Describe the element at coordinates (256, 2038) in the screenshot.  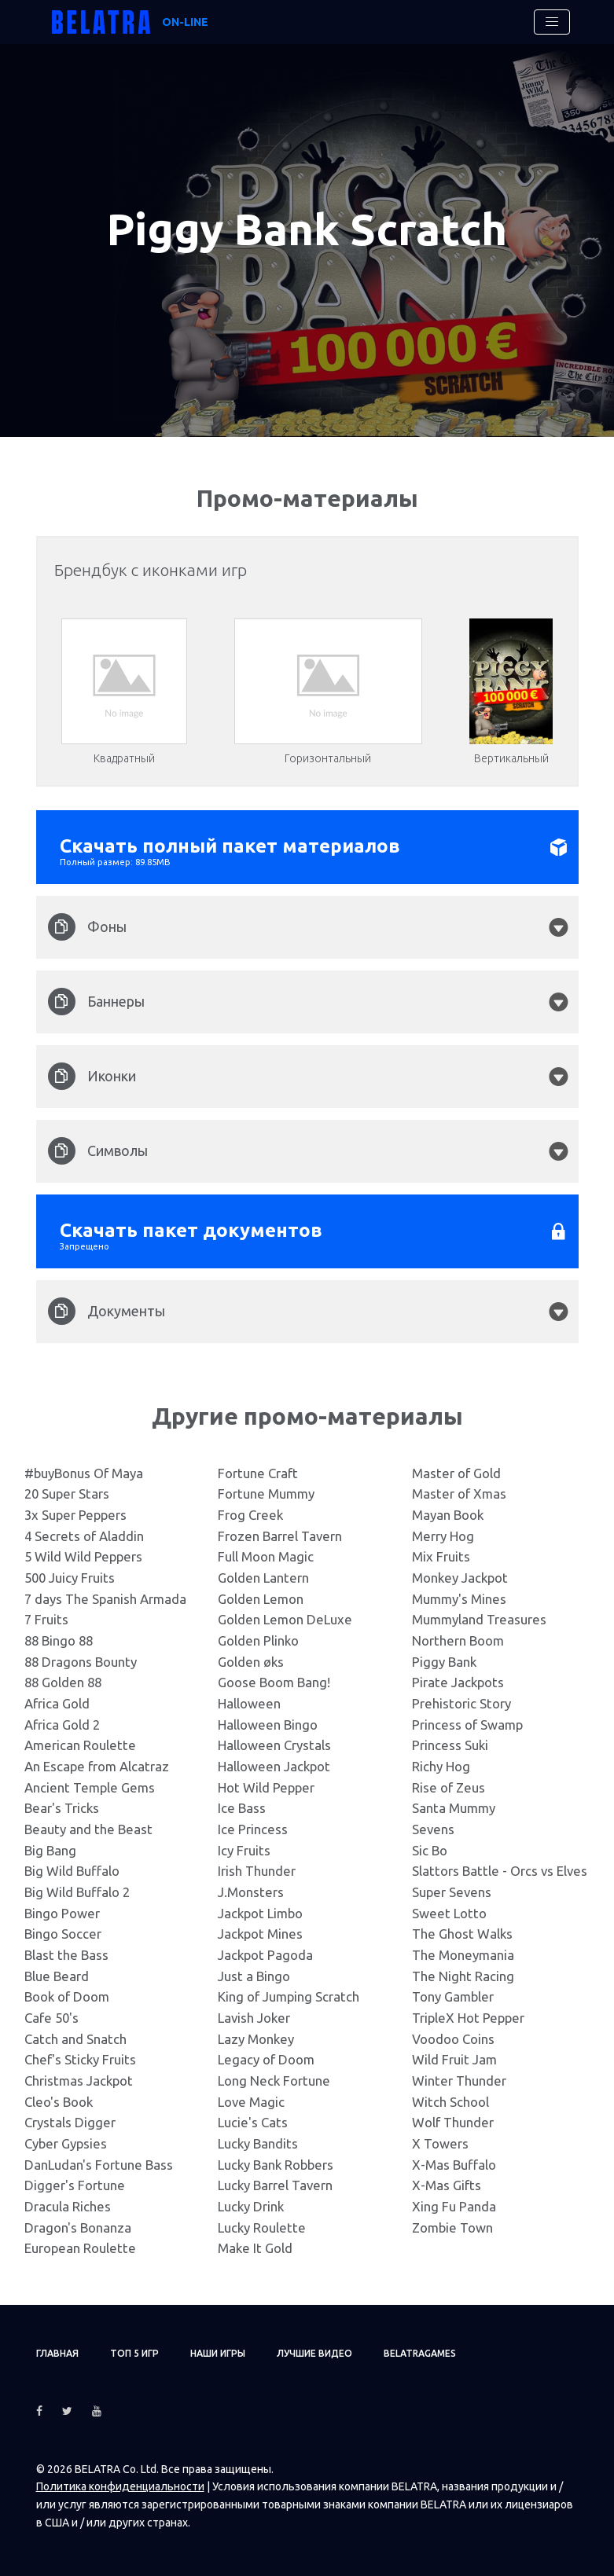
I see `Lazy Monkey` at that location.